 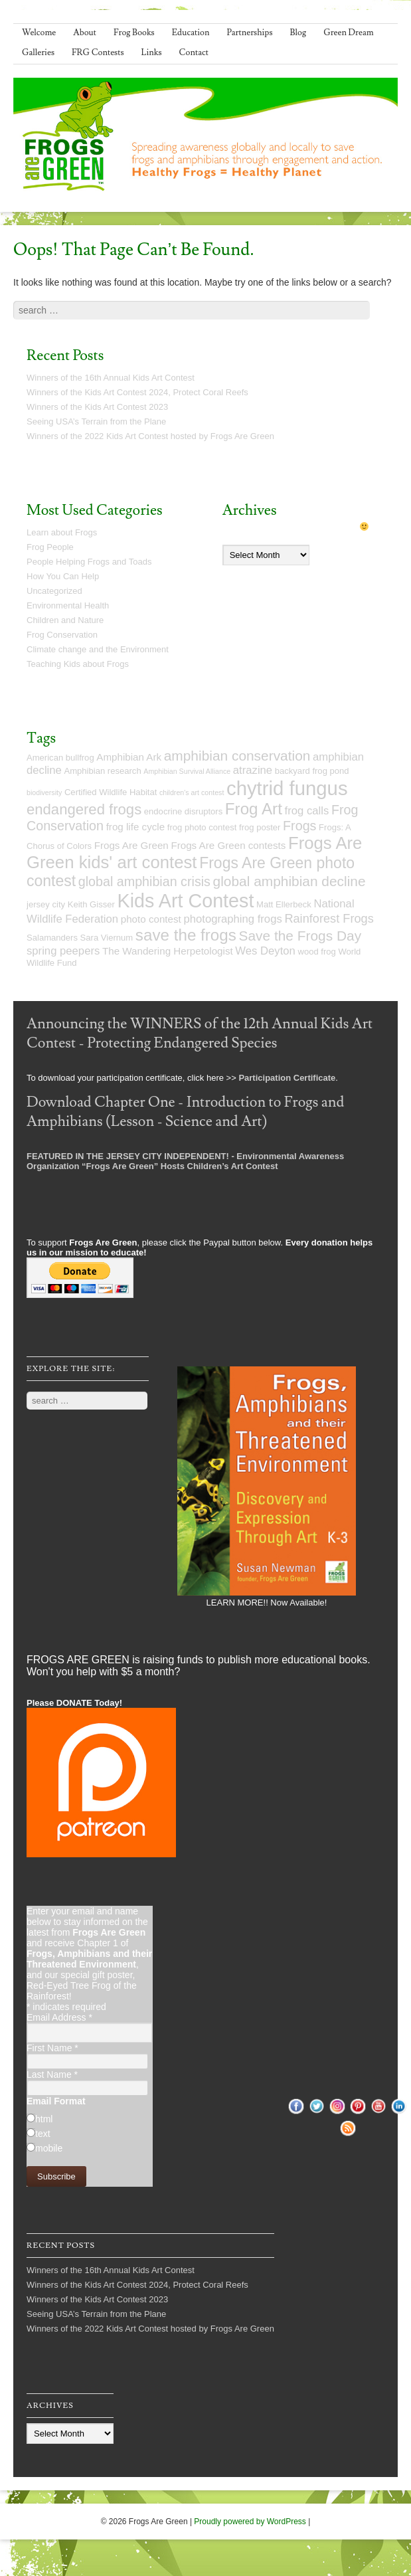 What do you see at coordinates (43, 2119) in the screenshot?
I see `html` at bounding box center [43, 2119].